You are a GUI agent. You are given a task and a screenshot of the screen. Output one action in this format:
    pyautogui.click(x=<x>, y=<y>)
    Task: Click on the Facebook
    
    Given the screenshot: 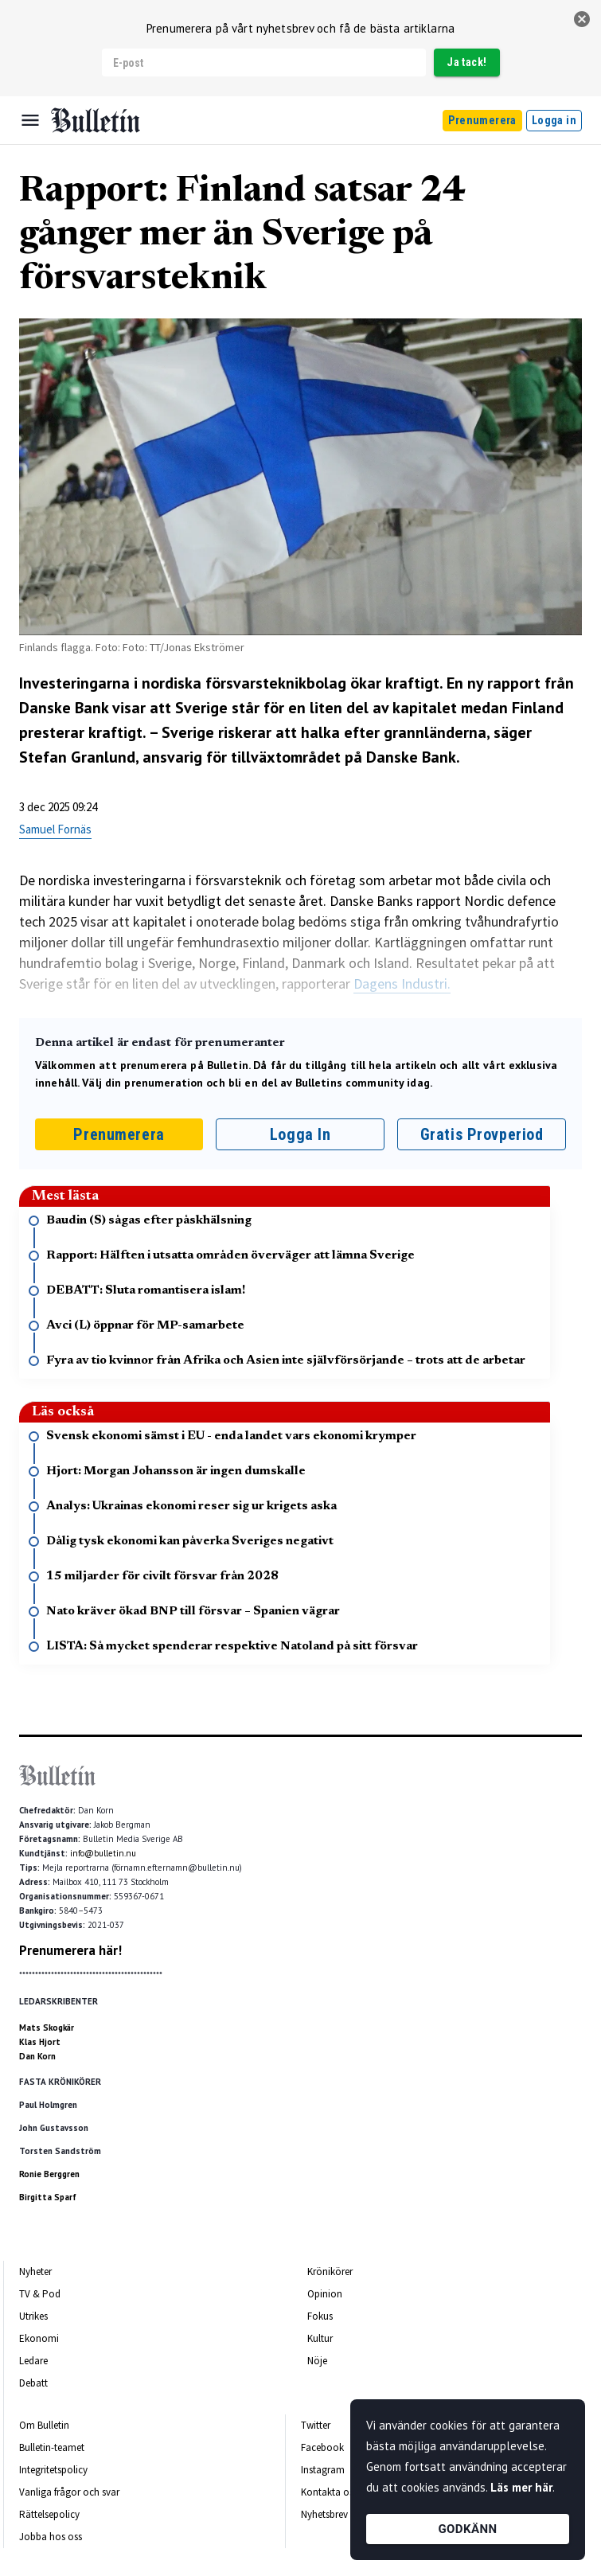 What is the action you would take?
    pyautogui.click(x=322, y=2447)
    